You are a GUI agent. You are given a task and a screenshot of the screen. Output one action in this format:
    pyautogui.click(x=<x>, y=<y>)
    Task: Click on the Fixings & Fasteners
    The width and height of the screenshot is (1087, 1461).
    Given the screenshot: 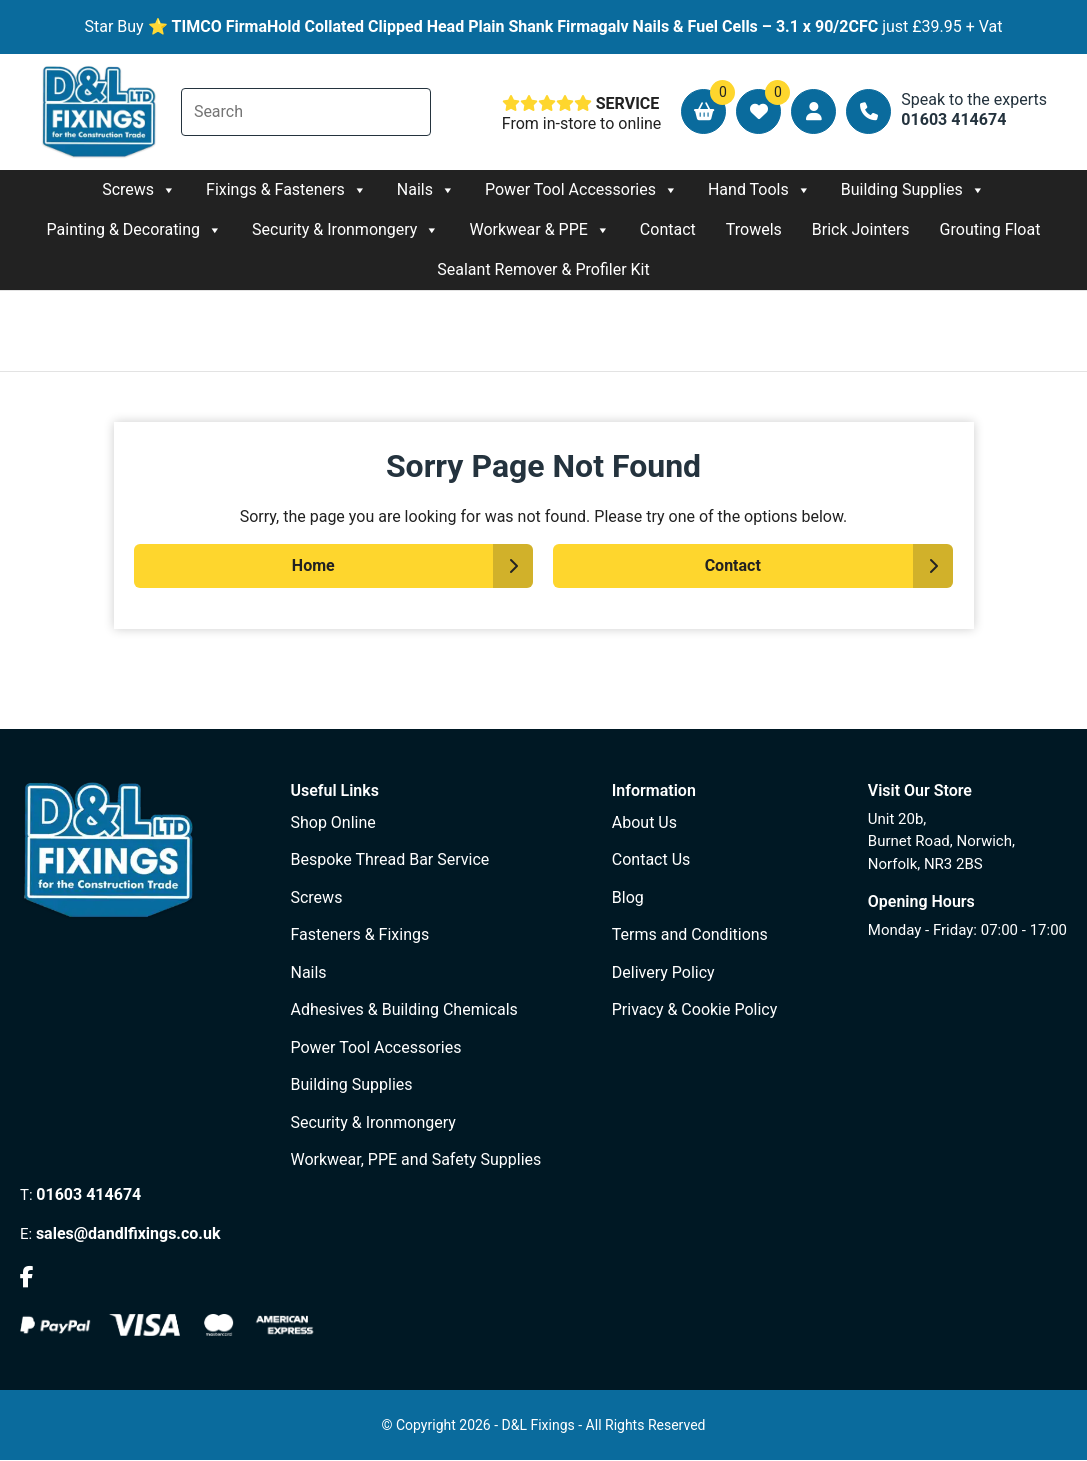 What is the action you would take?
    pyautogui.click(x=286, y=190)
    